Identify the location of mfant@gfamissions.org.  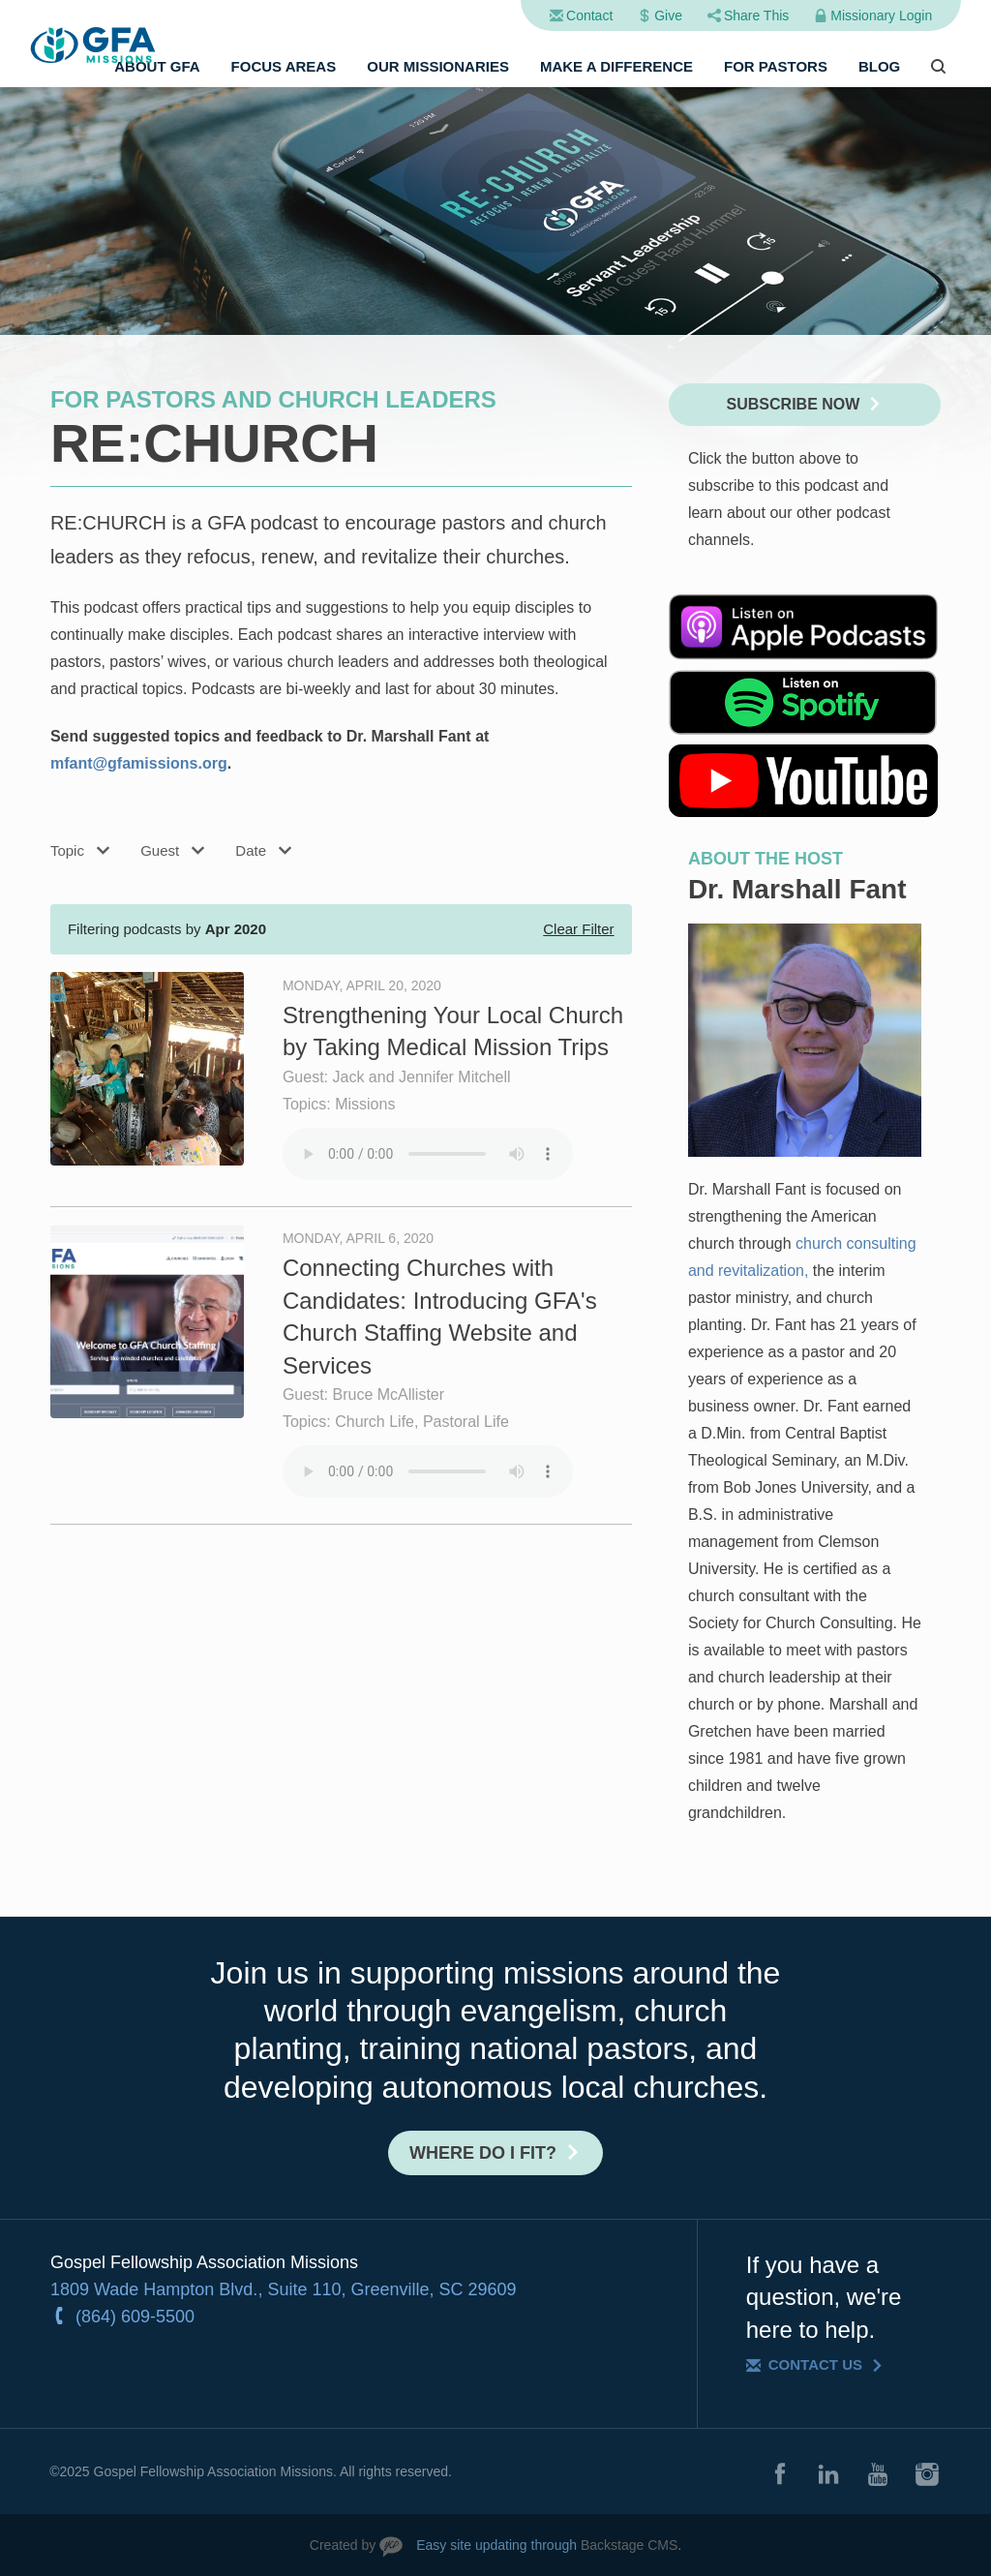
(138, 763).